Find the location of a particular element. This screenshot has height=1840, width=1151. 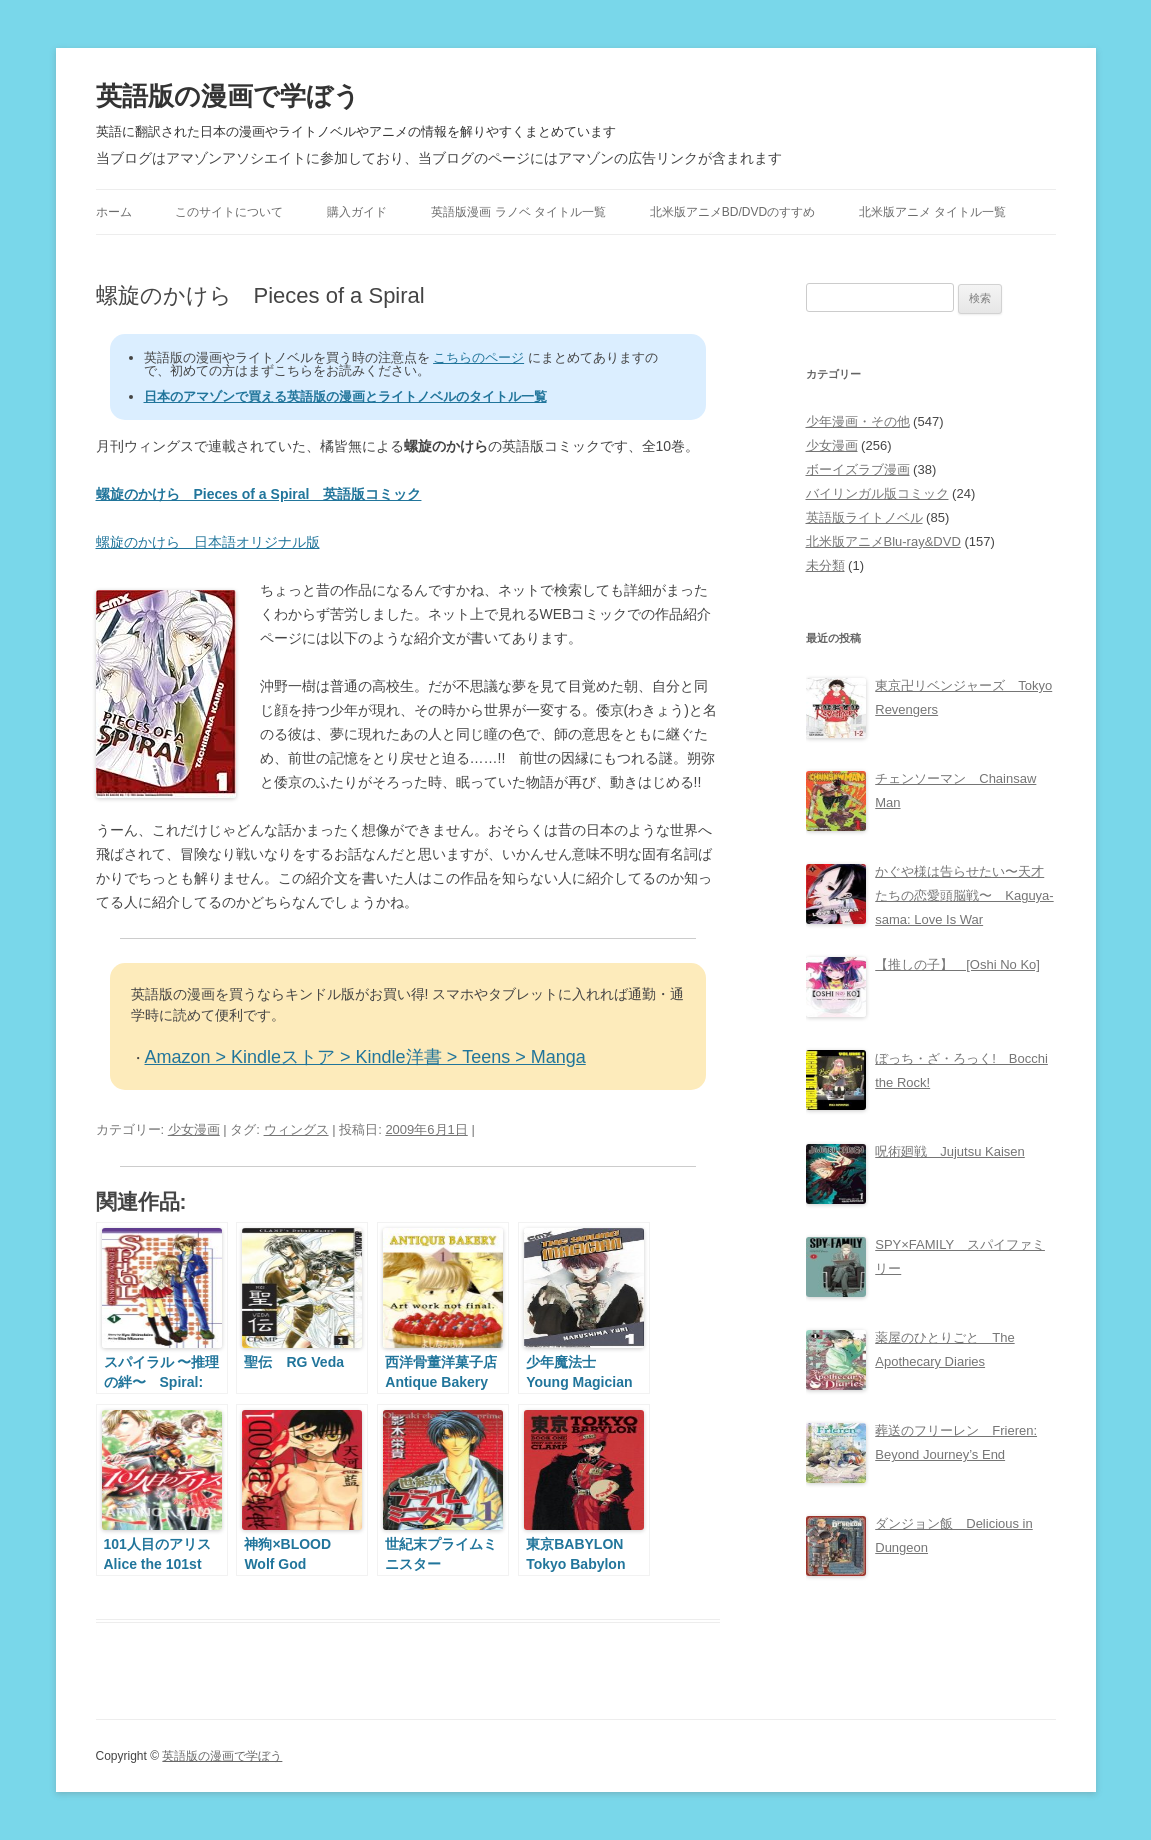

ホーム is located at coordinates (114, 212).